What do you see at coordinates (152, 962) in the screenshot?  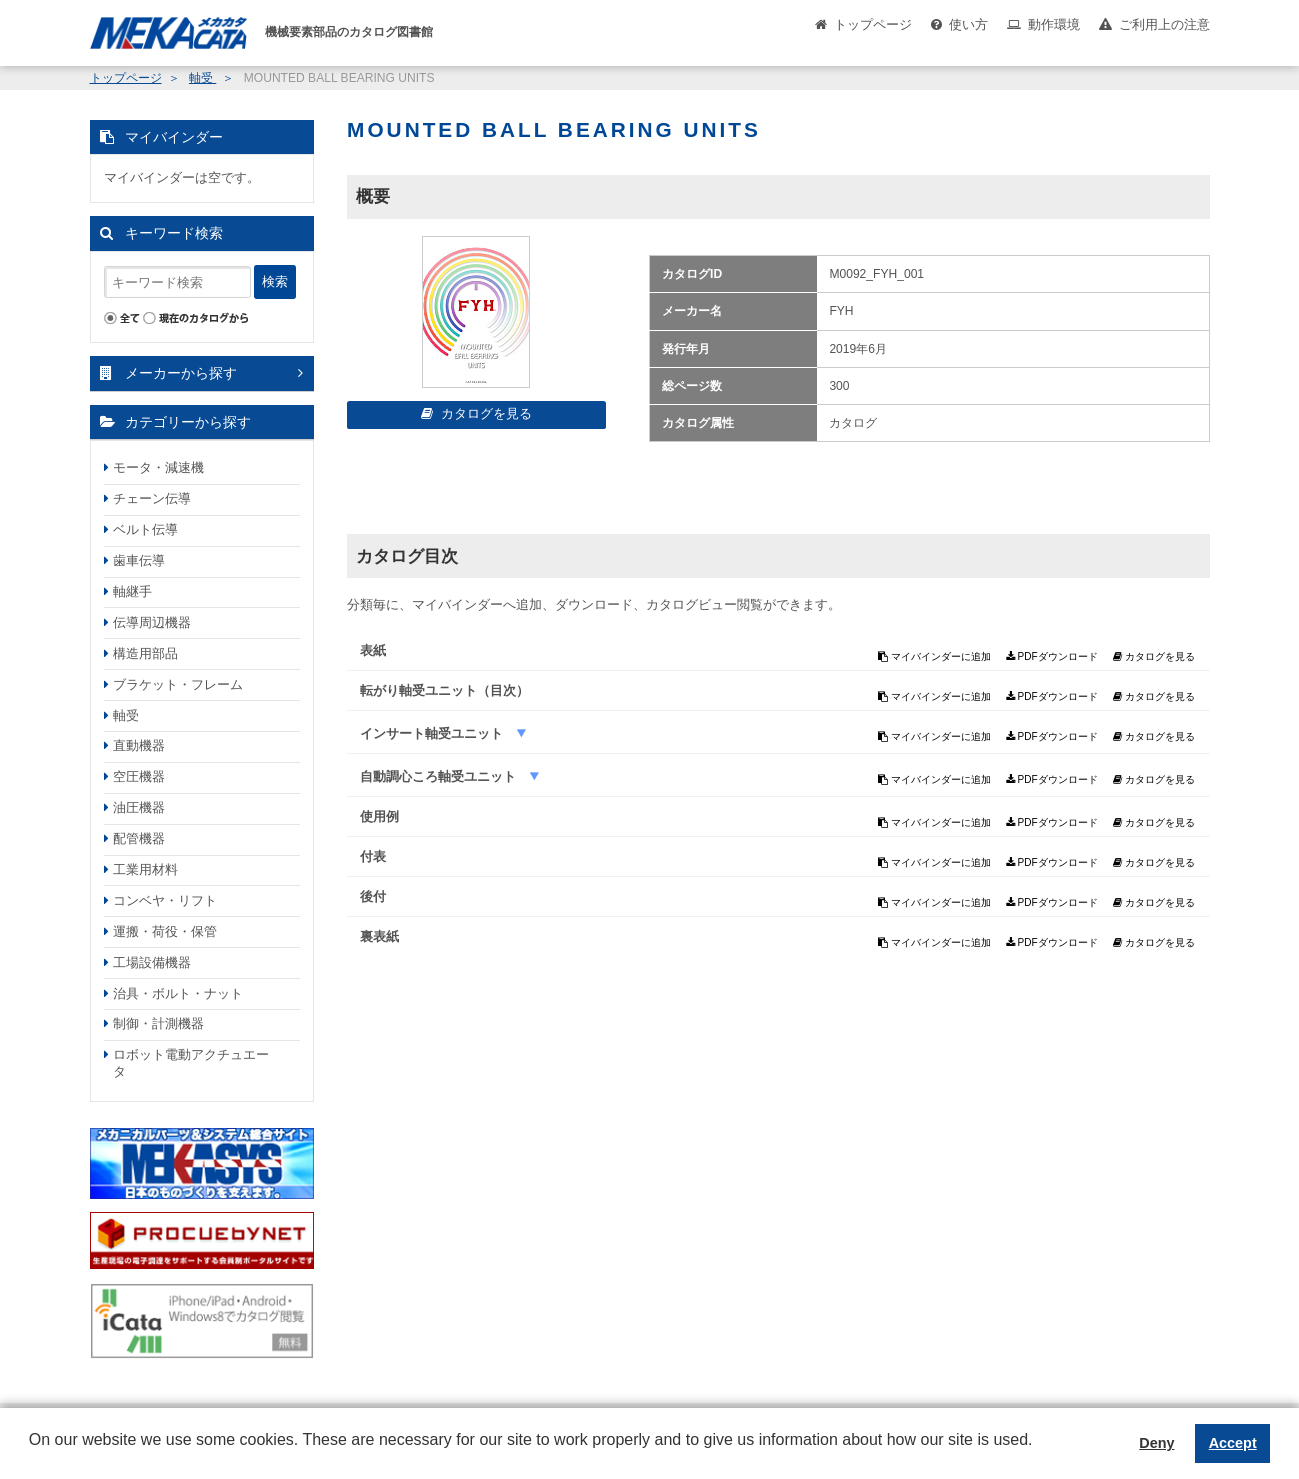 I see `工場設備機器` at bounding box center [152, 962].